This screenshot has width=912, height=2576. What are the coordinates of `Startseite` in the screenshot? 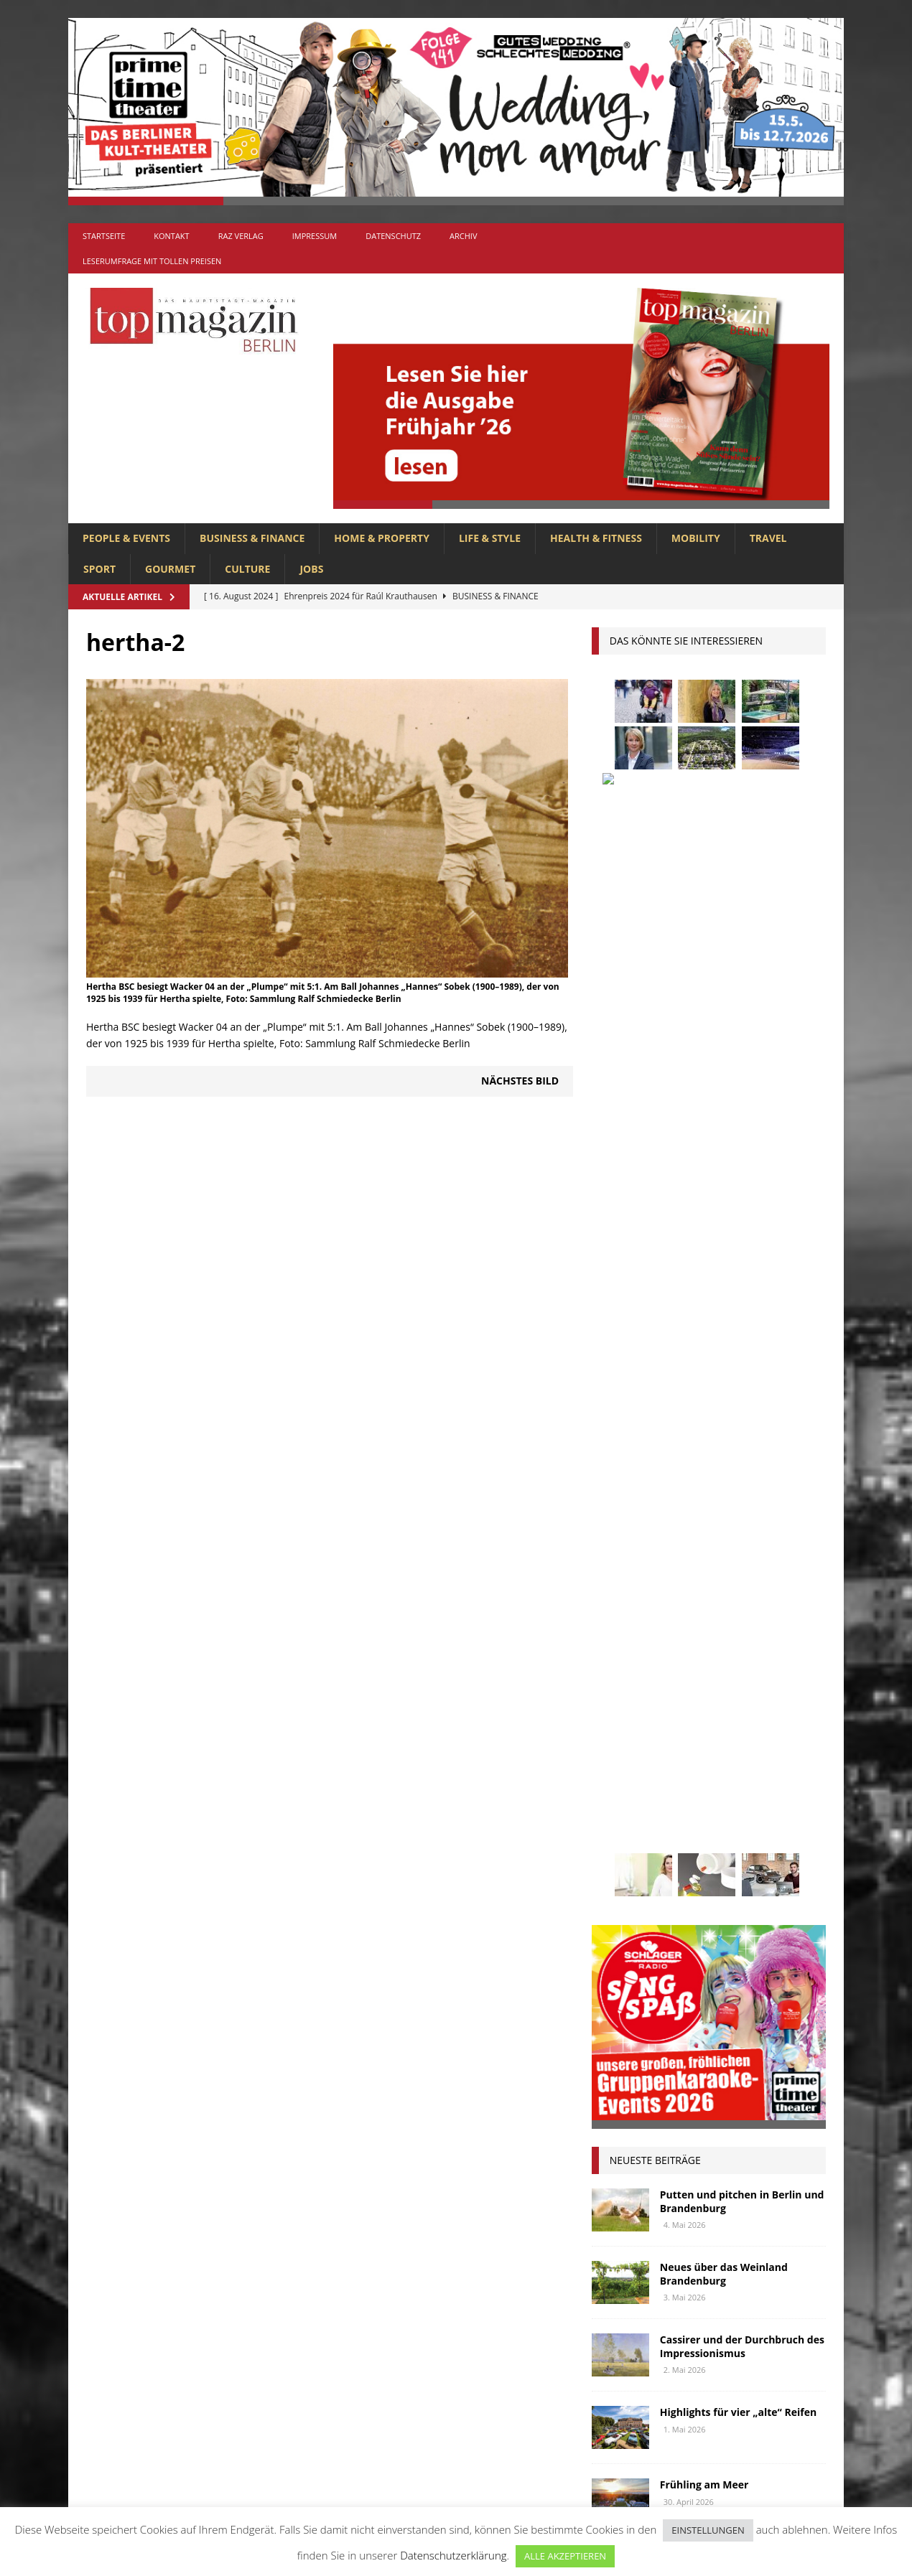 It's located at (104, 235).